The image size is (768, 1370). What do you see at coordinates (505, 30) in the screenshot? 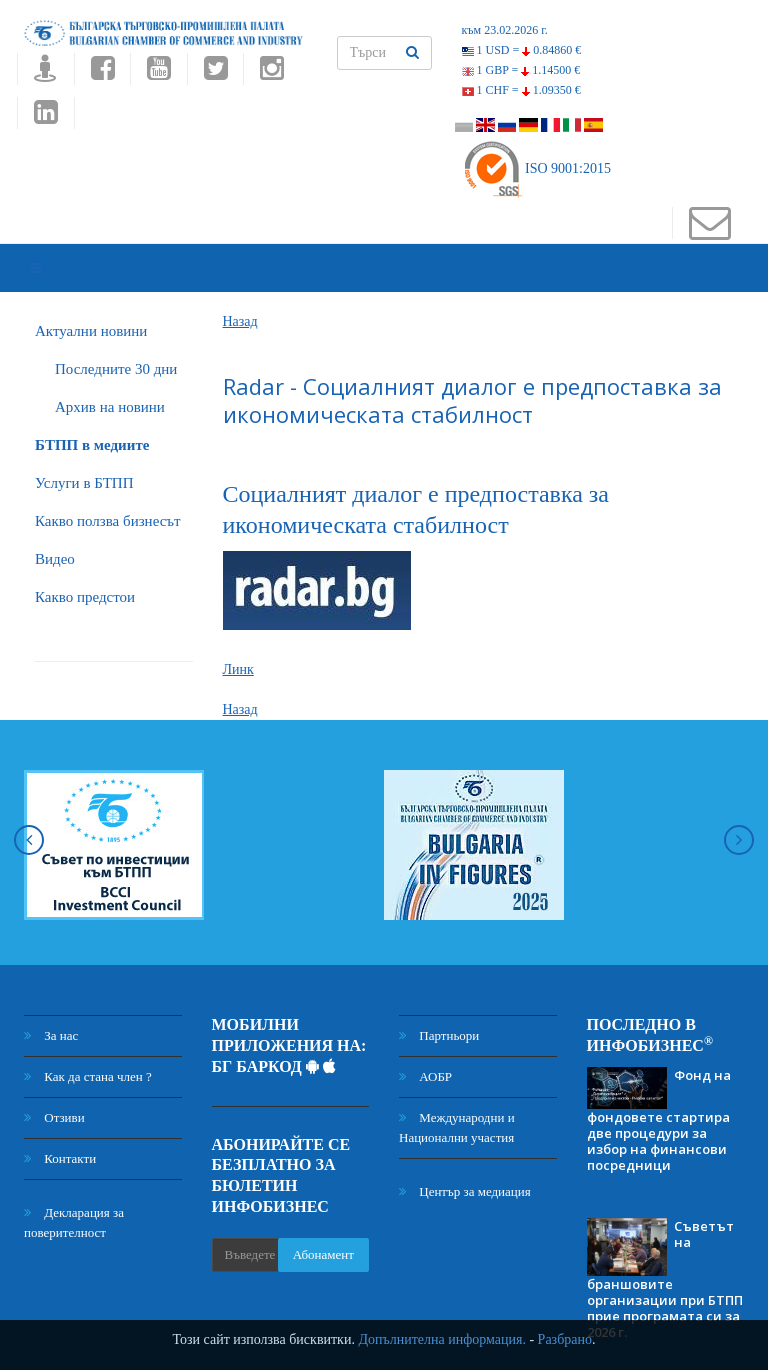
I see `към 23.02.2026 г.` at bounding box center [505, 30].